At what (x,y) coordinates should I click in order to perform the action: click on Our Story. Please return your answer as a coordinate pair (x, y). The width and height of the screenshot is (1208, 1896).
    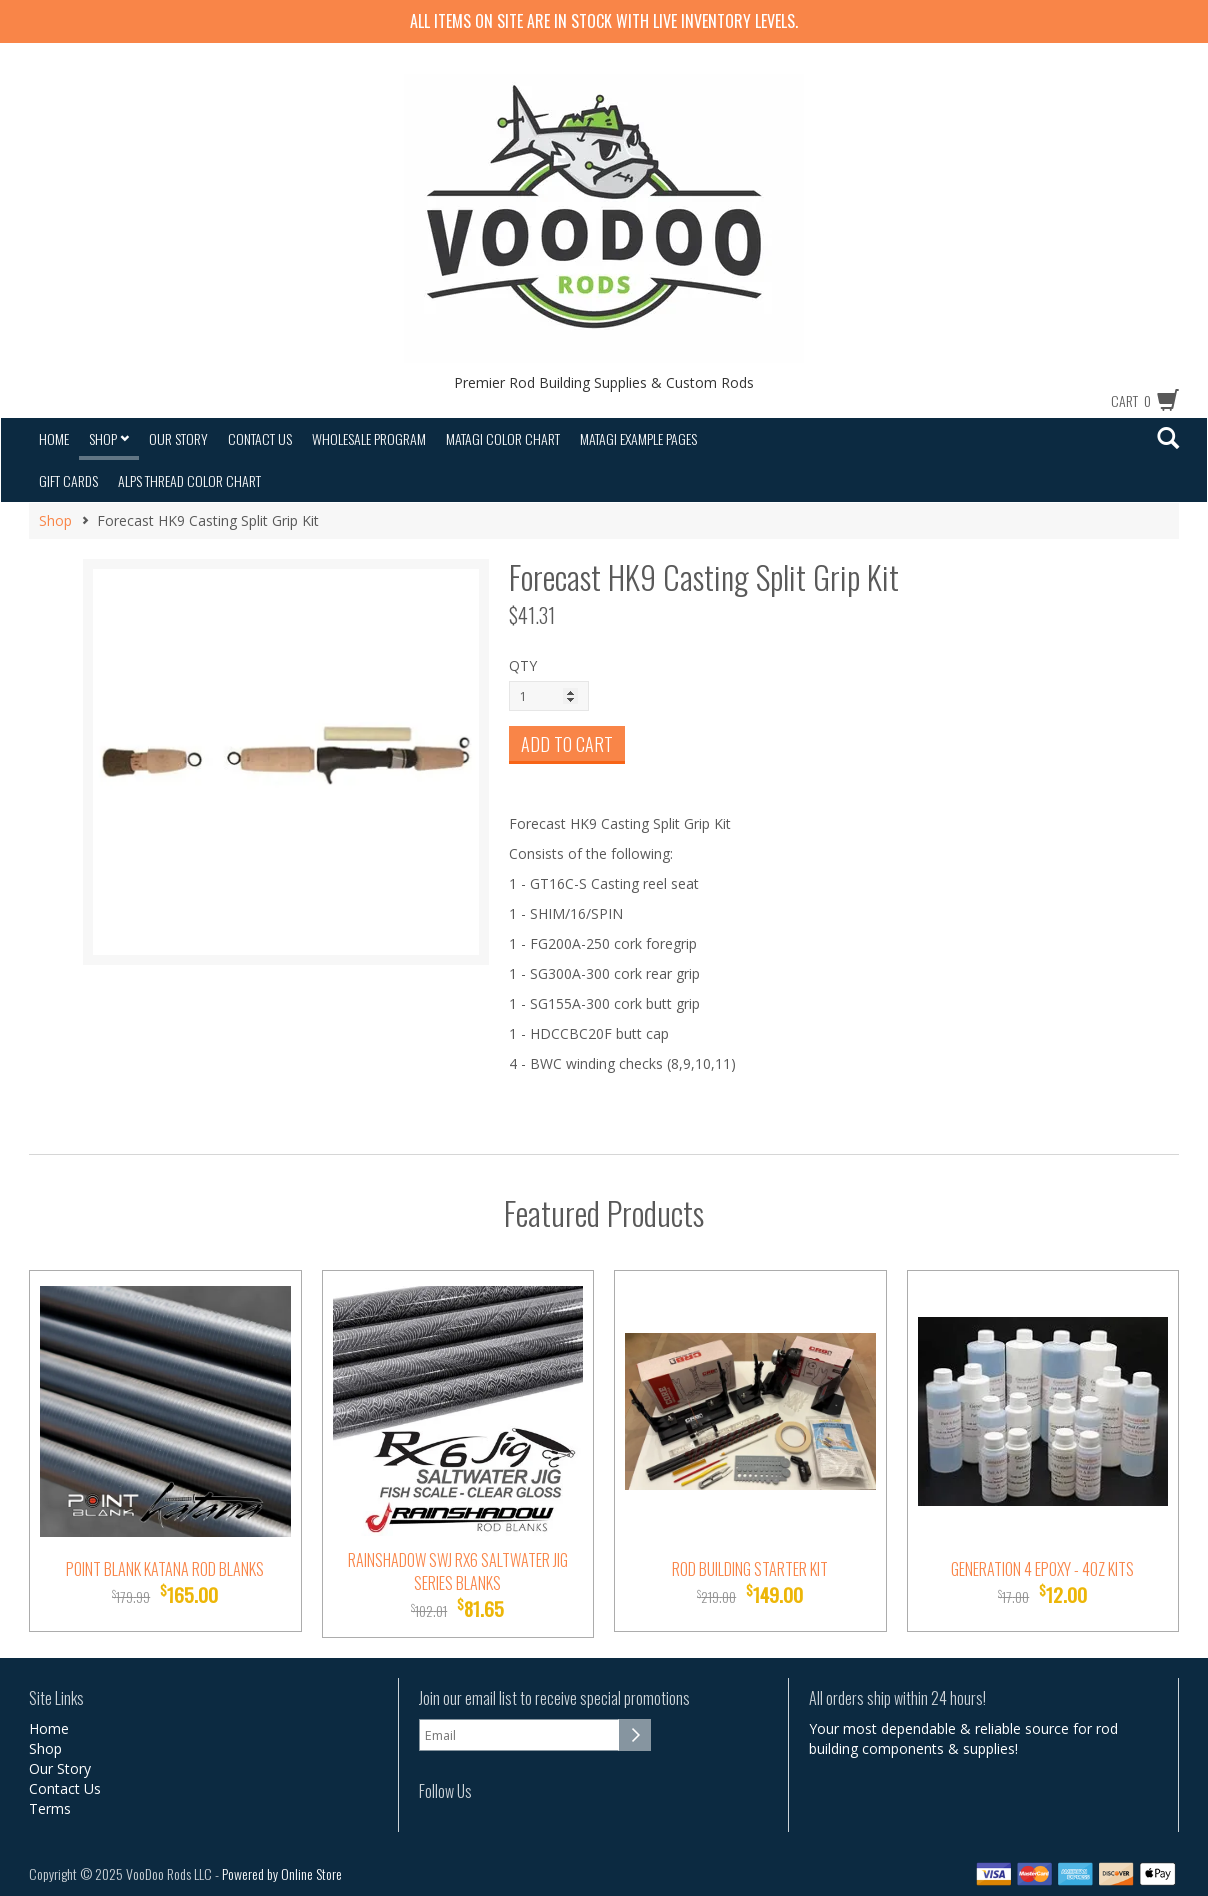
    Looking at the image, I should click on (178, 438).